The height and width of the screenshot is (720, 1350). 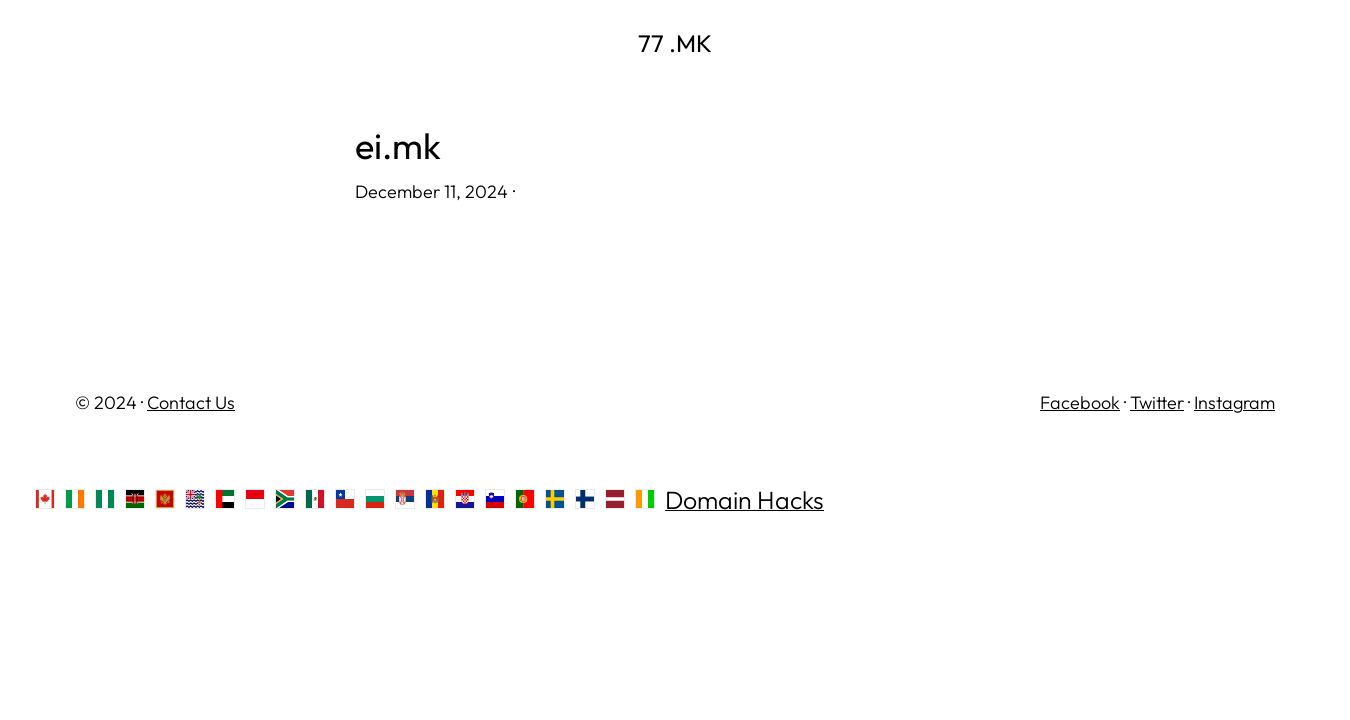 I want to click on Facebook, so click(x=1080, y=402).